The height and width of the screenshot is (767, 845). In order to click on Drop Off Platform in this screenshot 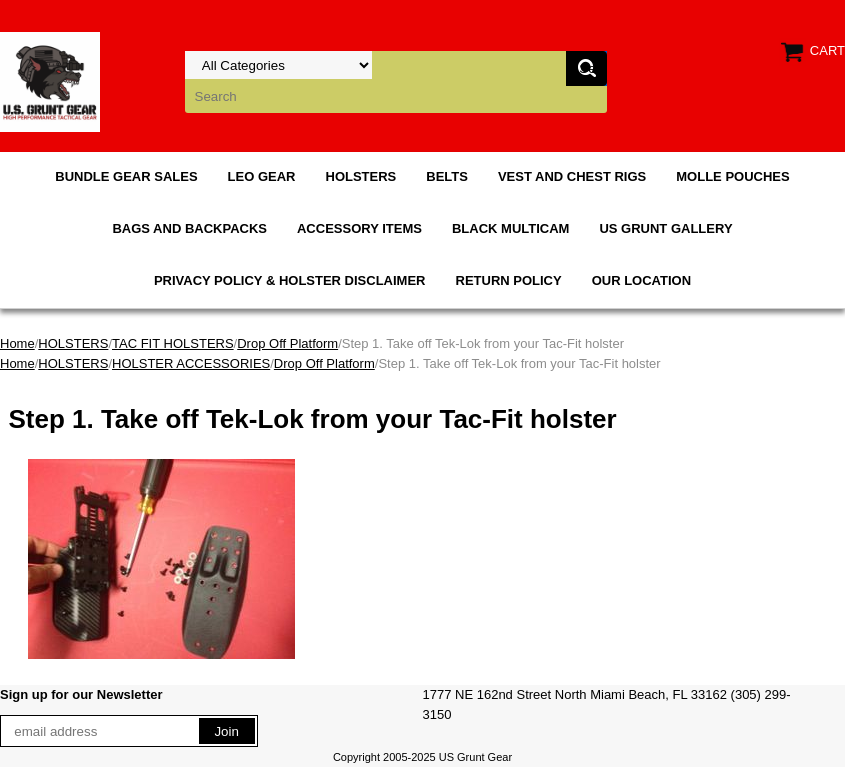, I will do `click(287, 343)`.